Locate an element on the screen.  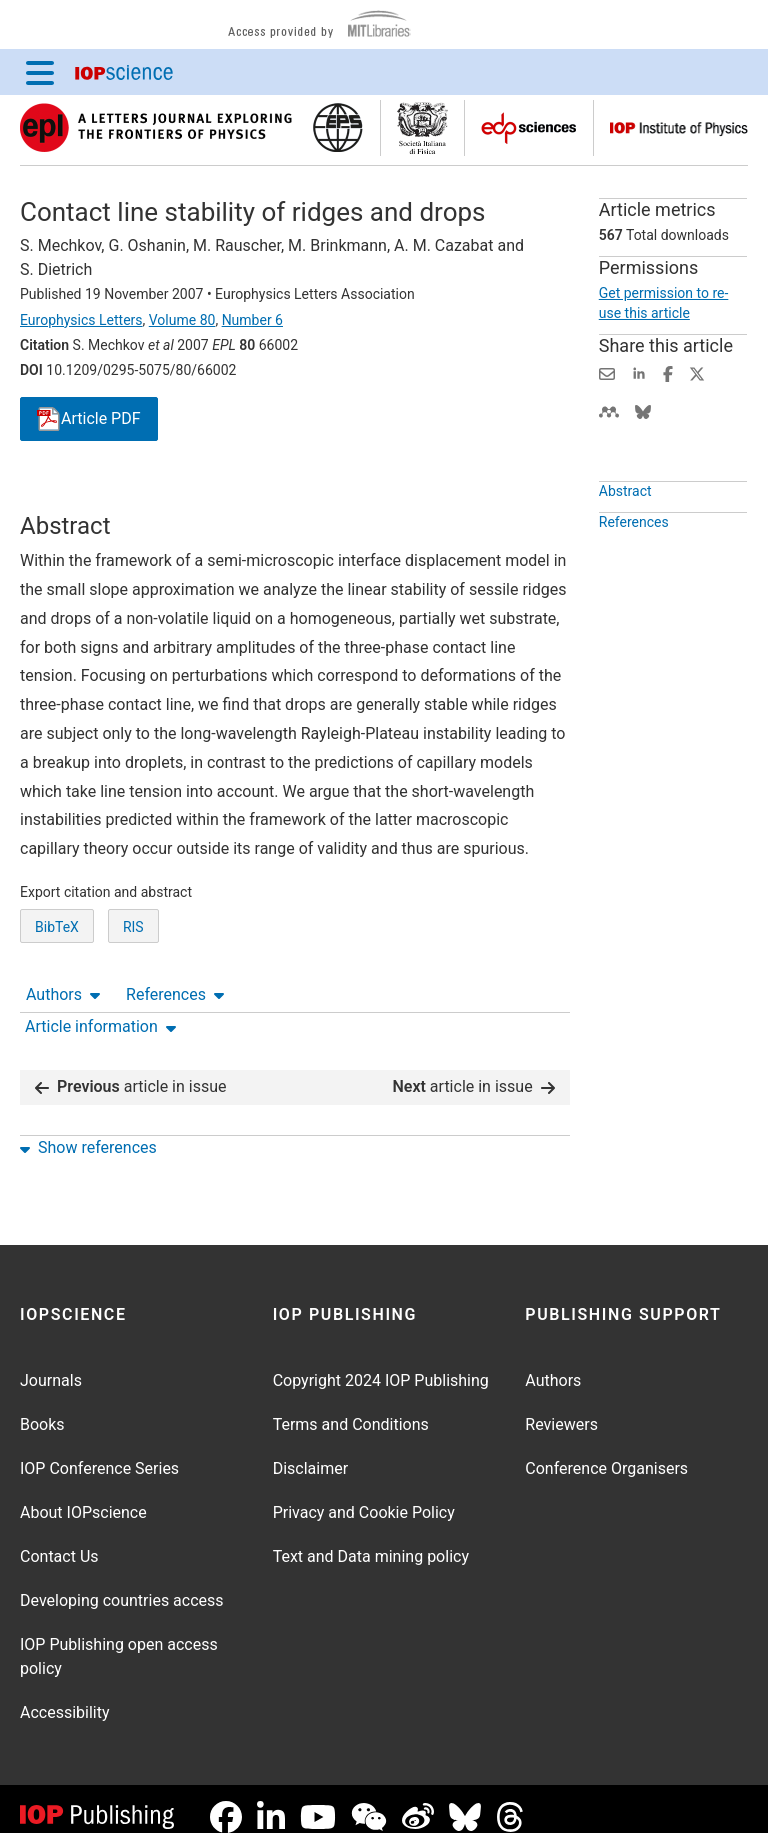
Disclaimer is located at coordinates (310, 1452).